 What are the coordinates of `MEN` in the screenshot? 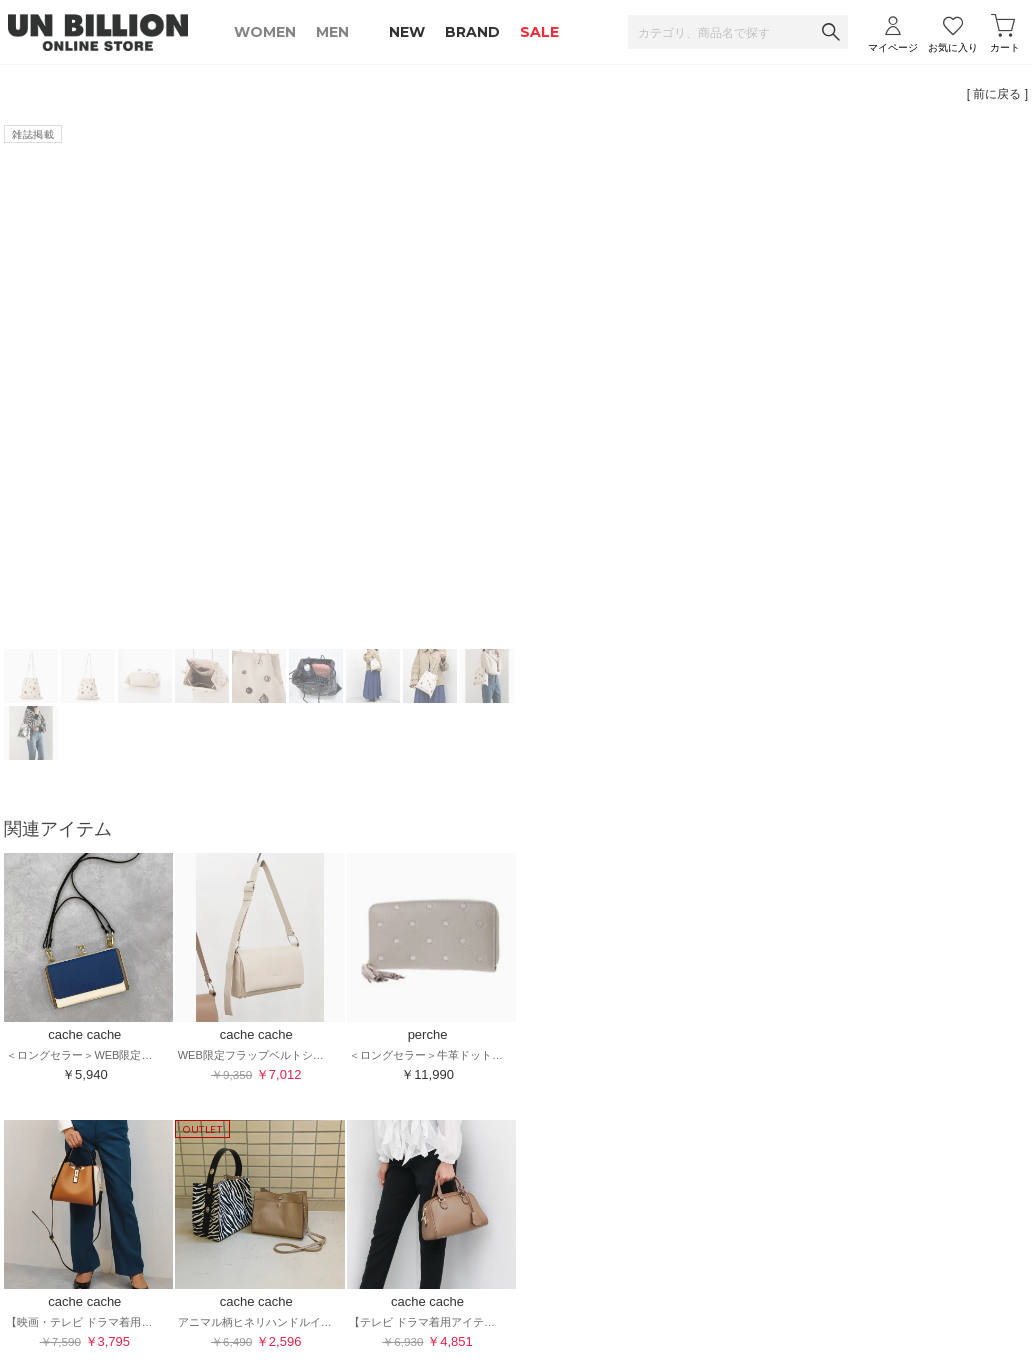 It's located at (332, 32).